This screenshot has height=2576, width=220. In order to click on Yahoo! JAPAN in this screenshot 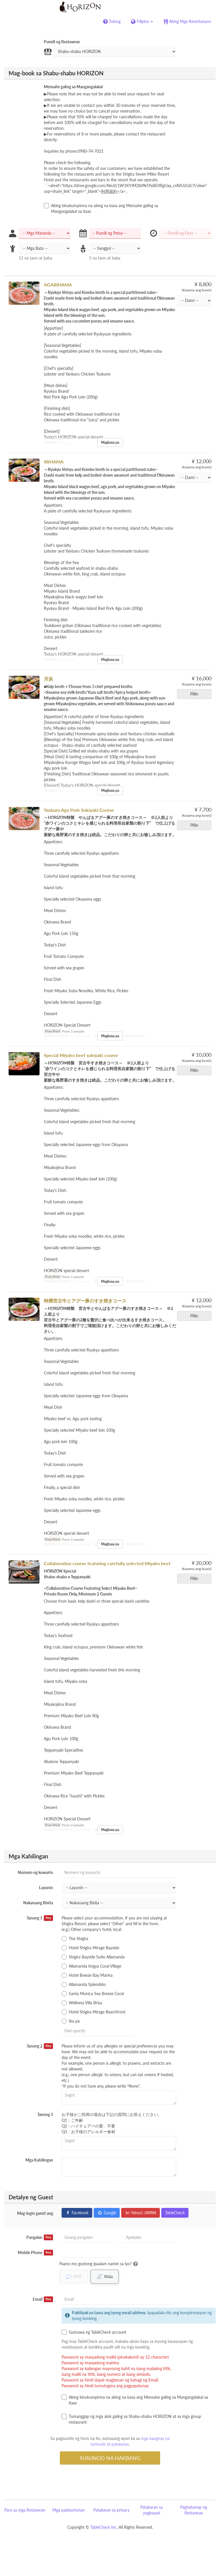, I will do `click(140, 2212)`.